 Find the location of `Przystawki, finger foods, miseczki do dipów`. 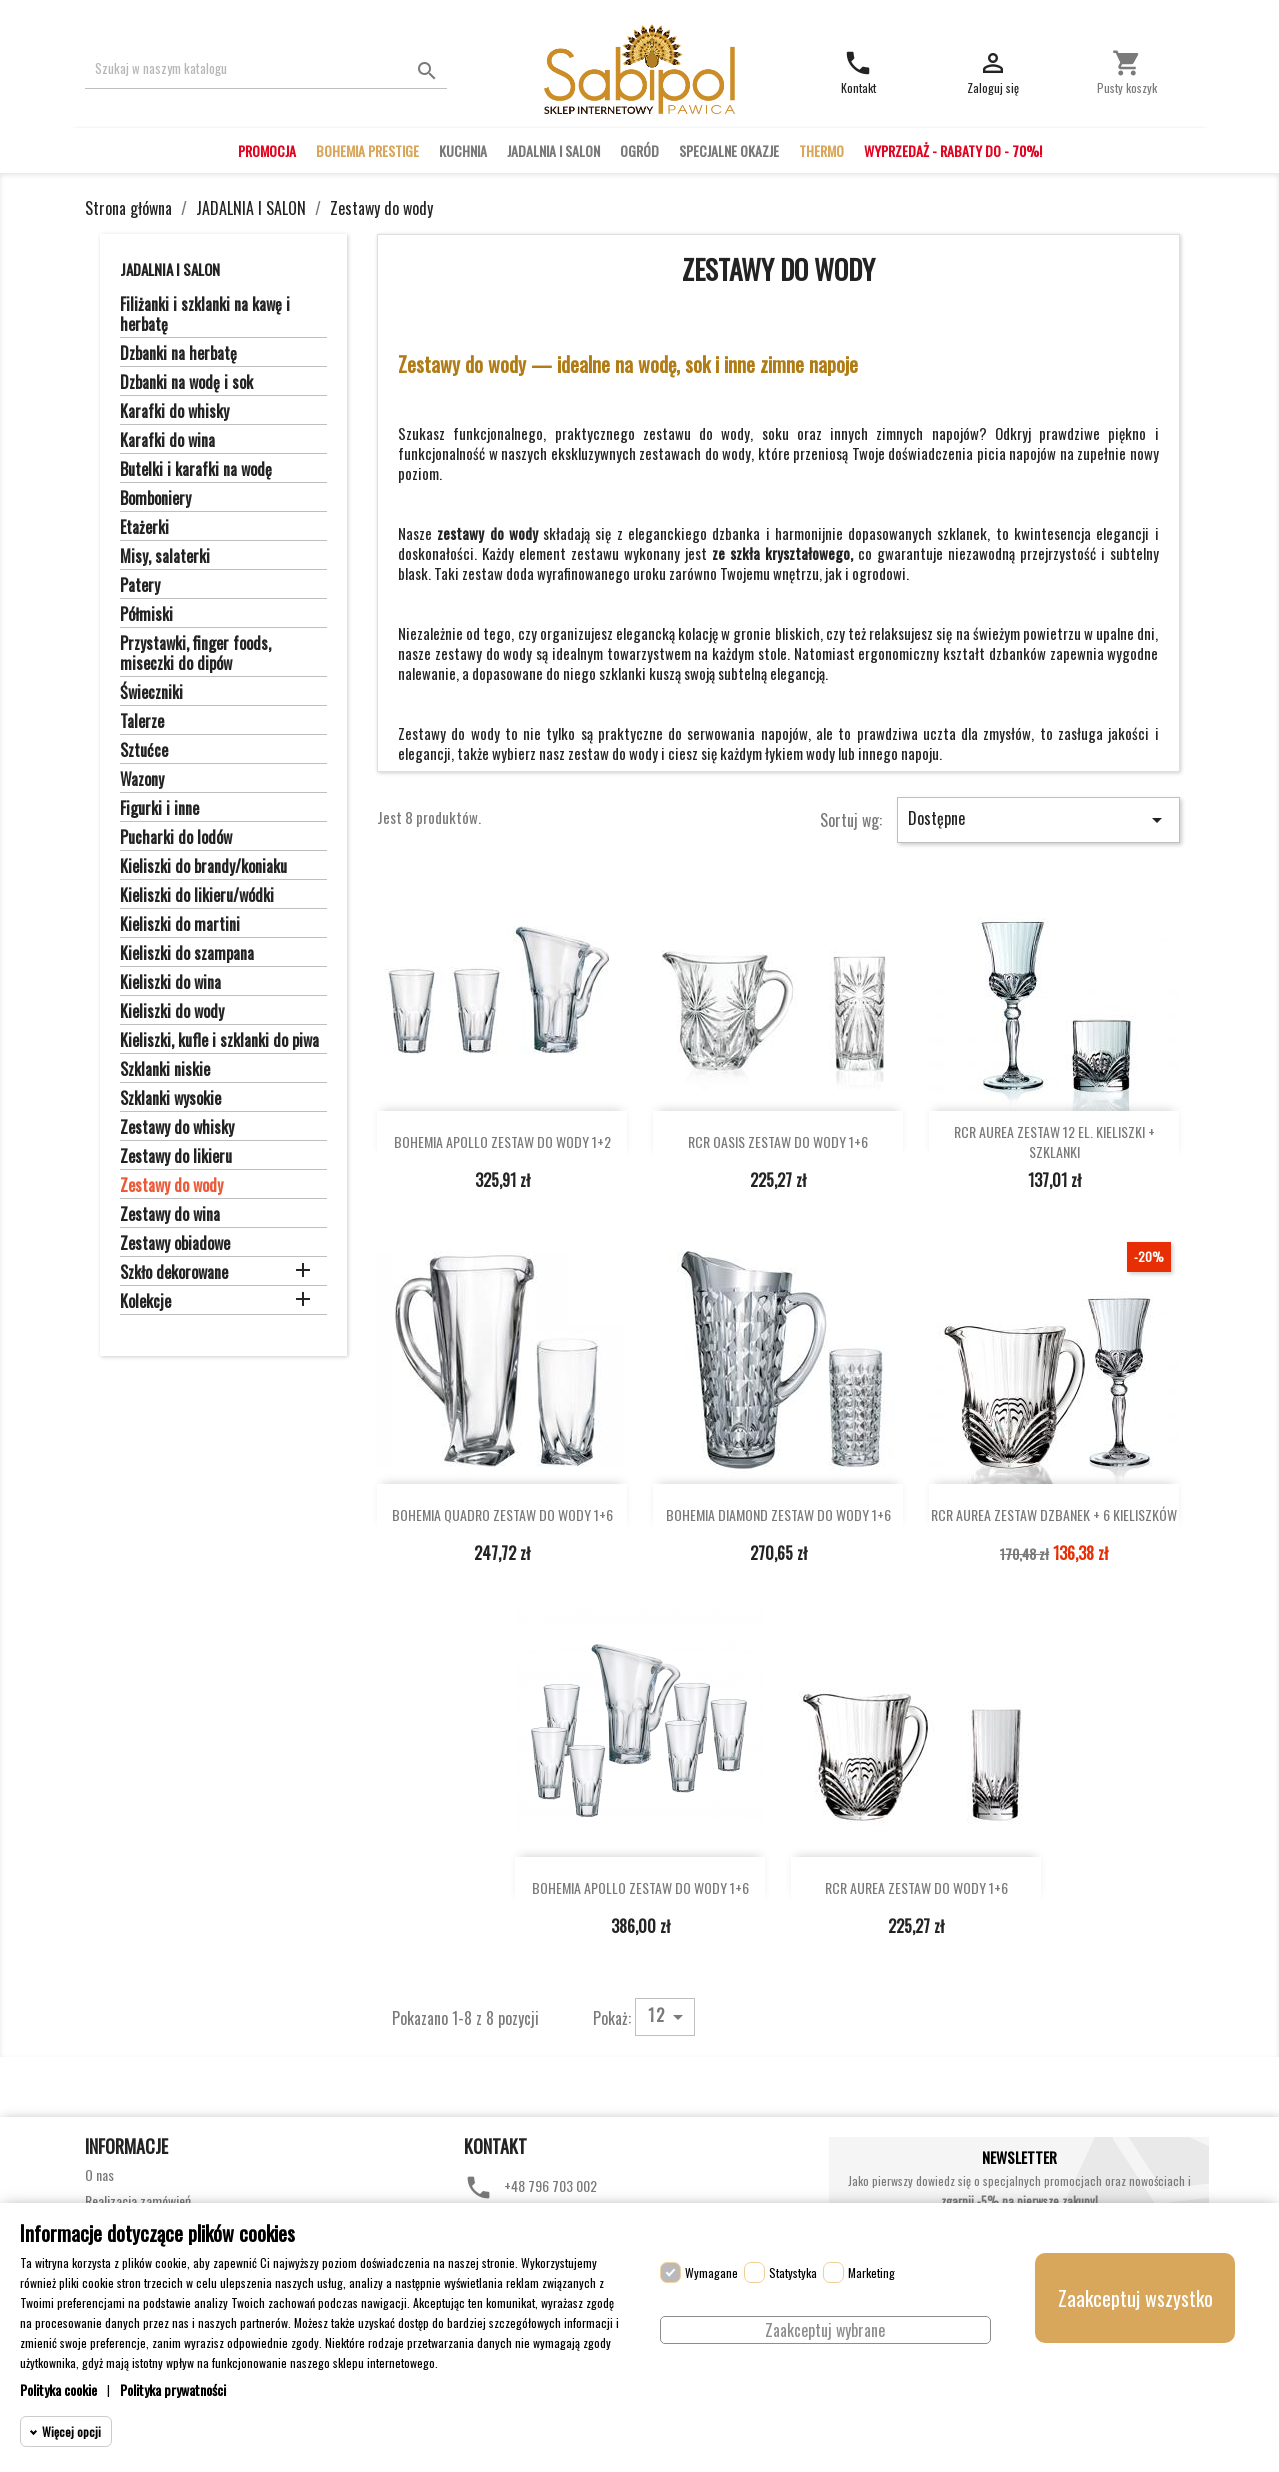

Przystawki, finger foods, miseczki do dipów is located at coordinates (195, 654).